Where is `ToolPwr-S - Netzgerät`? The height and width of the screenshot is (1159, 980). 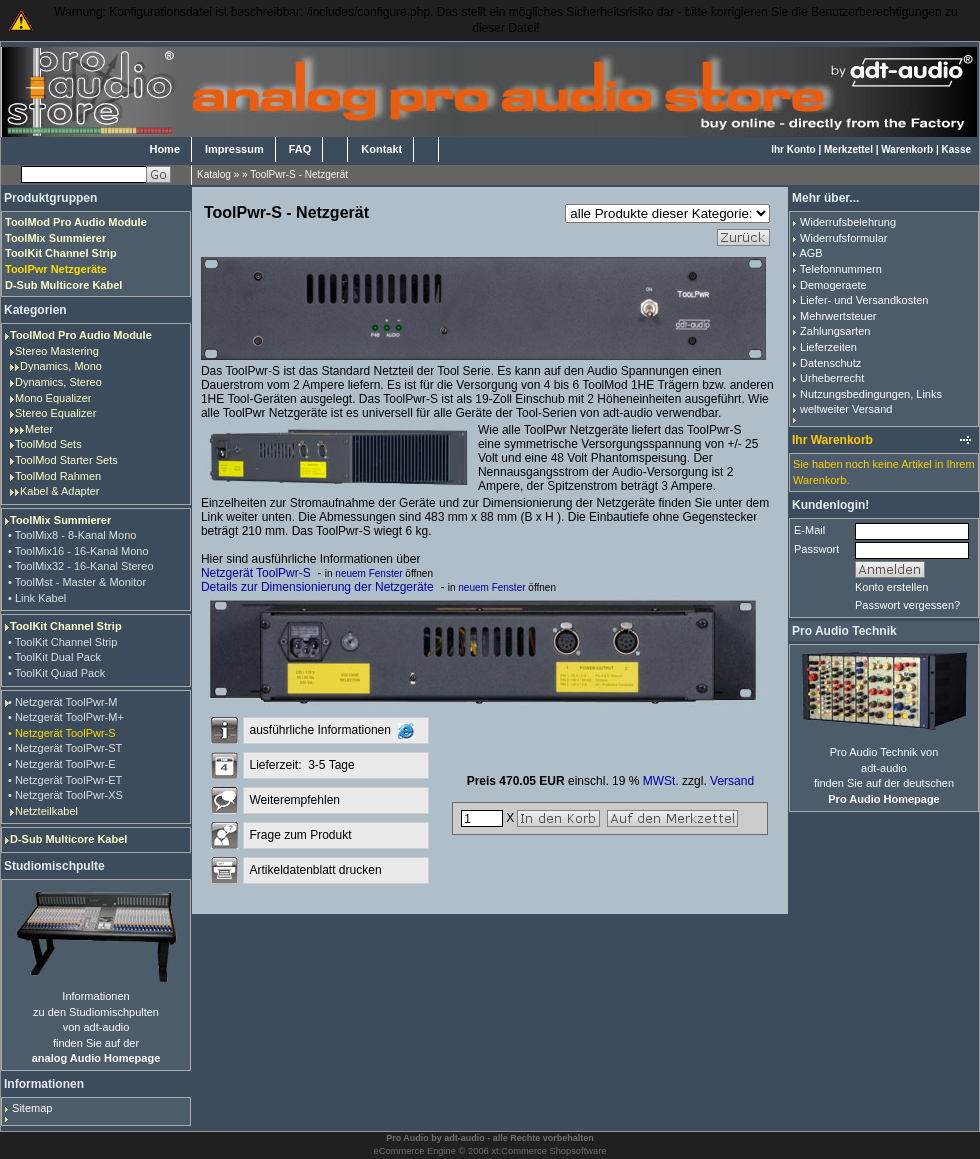 ToolPwr-S - Netzgerät is located at coordinates (299, 174).